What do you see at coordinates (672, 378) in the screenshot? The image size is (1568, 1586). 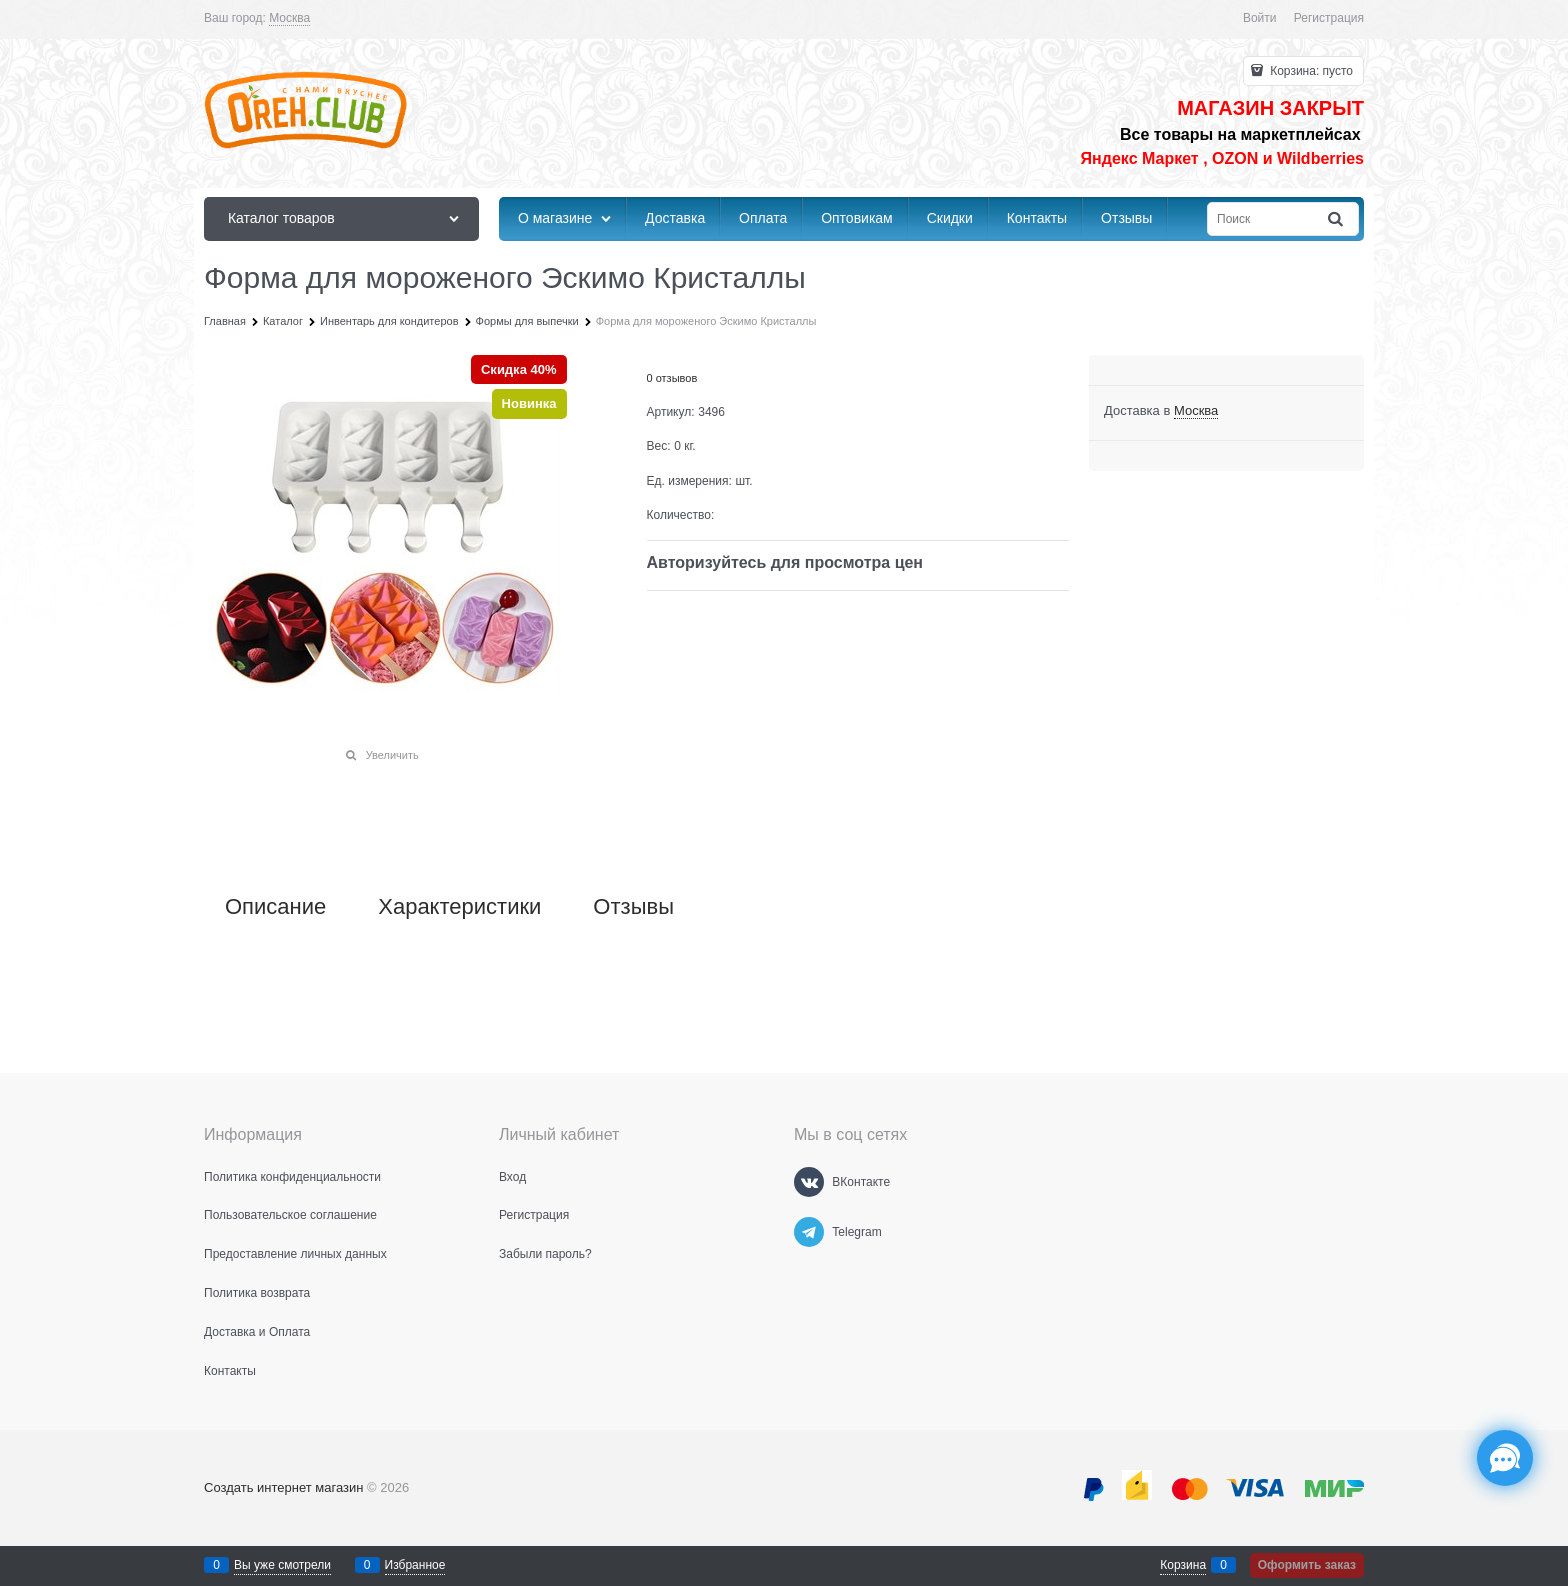 I see `0 отзывов [link]` at bounding box center [672, 378].